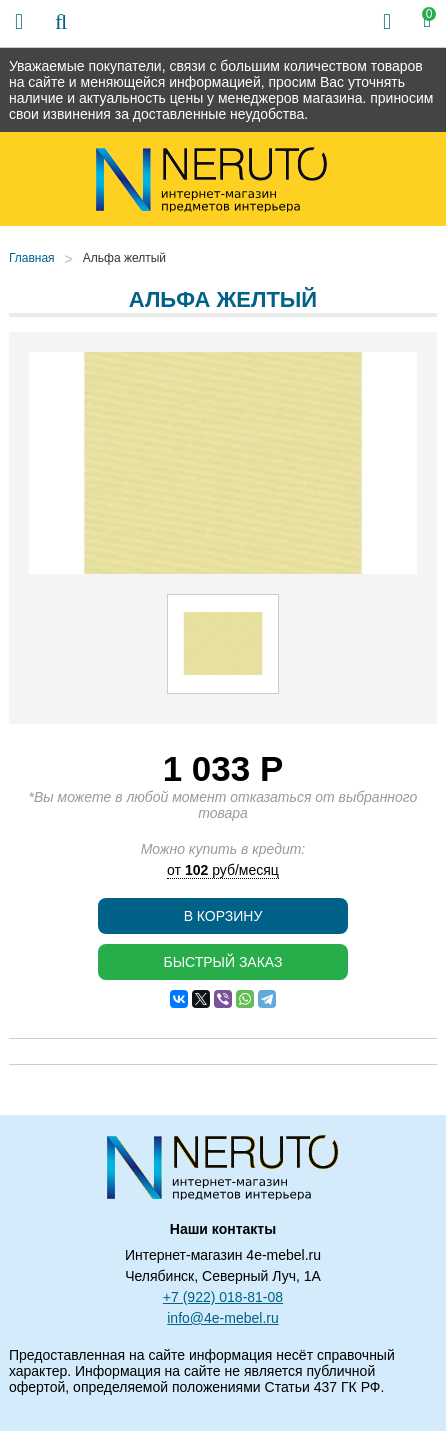 Image resolution: width=446 pixels, height=1431 pixels. Describe the element at coordinates (32, 258) in the screenshot. I see `Главная` at that location.